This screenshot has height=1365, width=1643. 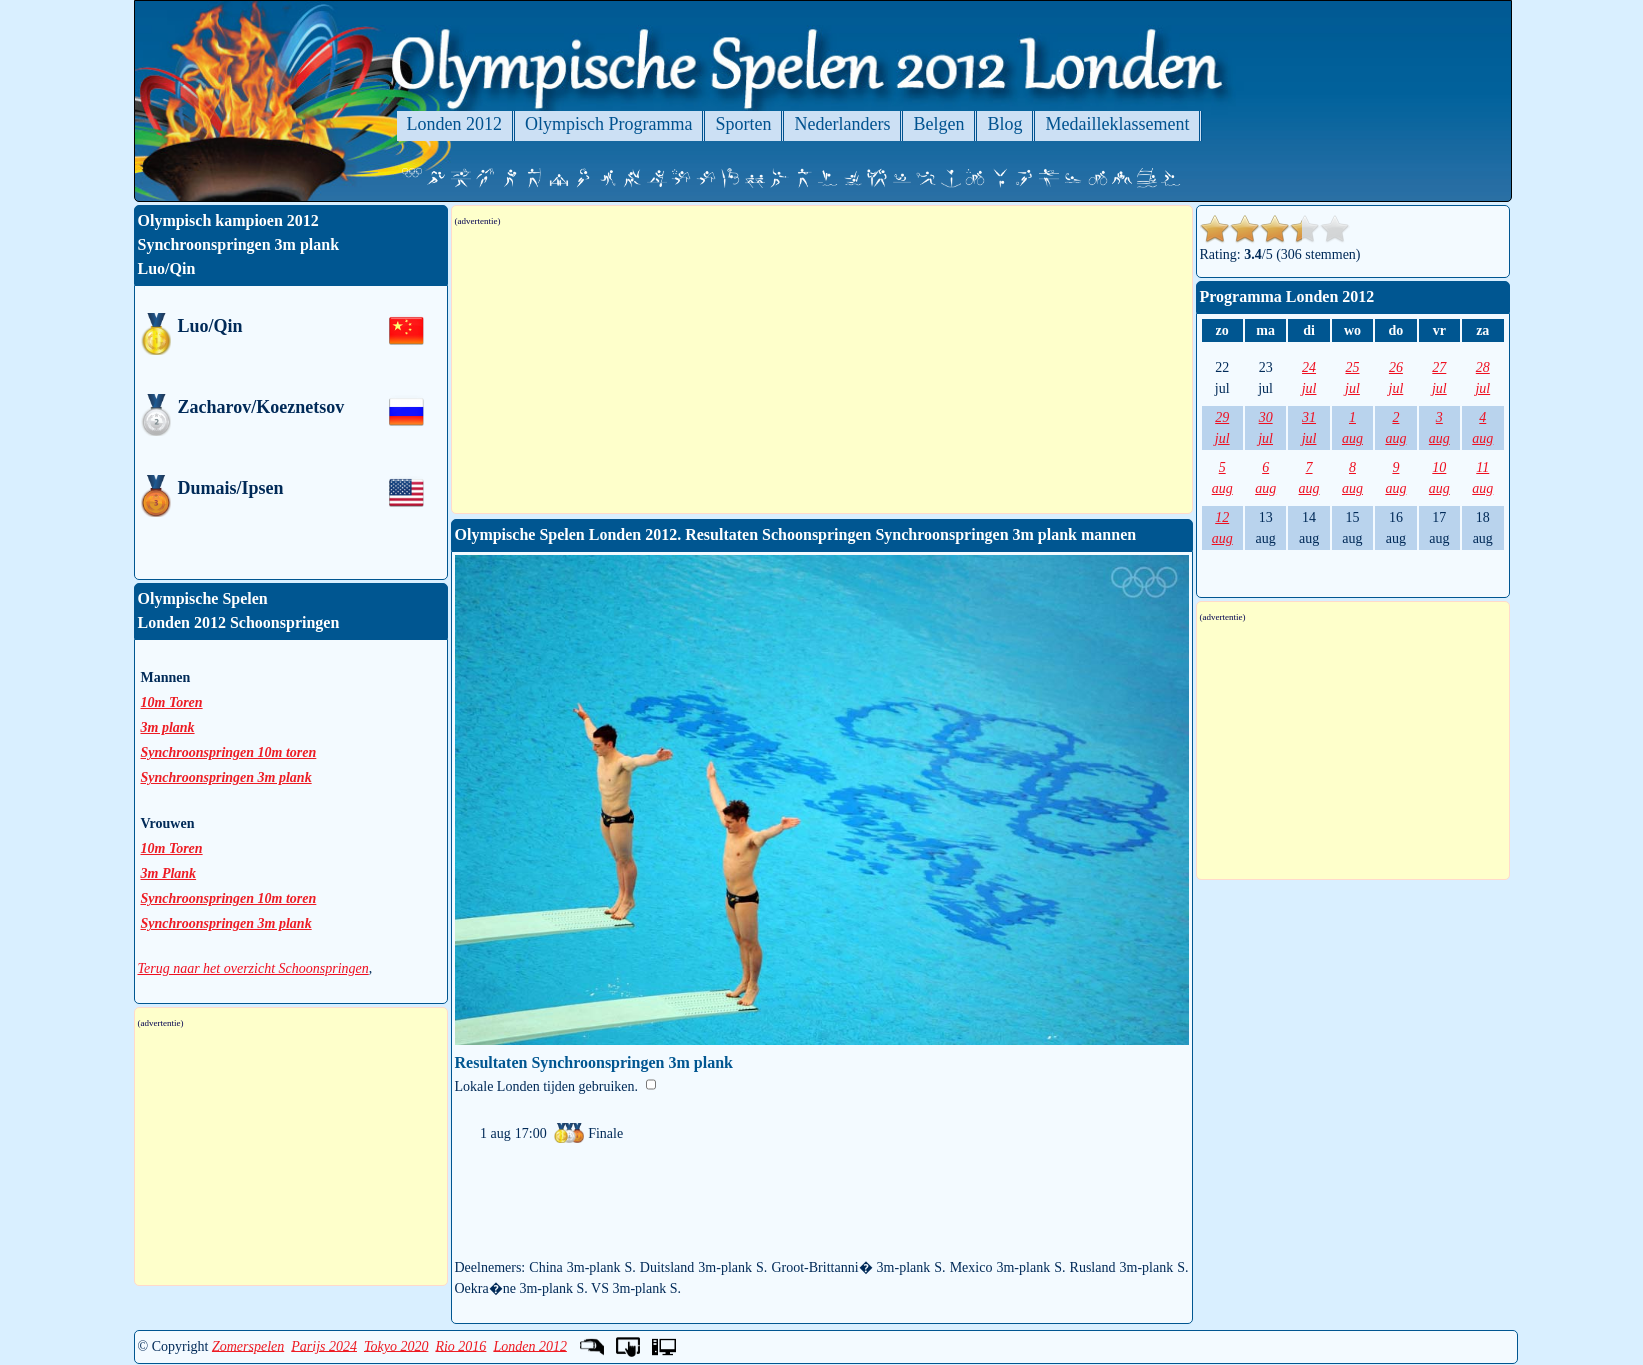 What do you see at coordinates (229, 752) in the screenshot?
I see `Synchroonspringen 10m toren` at bounding box center [229, 752].